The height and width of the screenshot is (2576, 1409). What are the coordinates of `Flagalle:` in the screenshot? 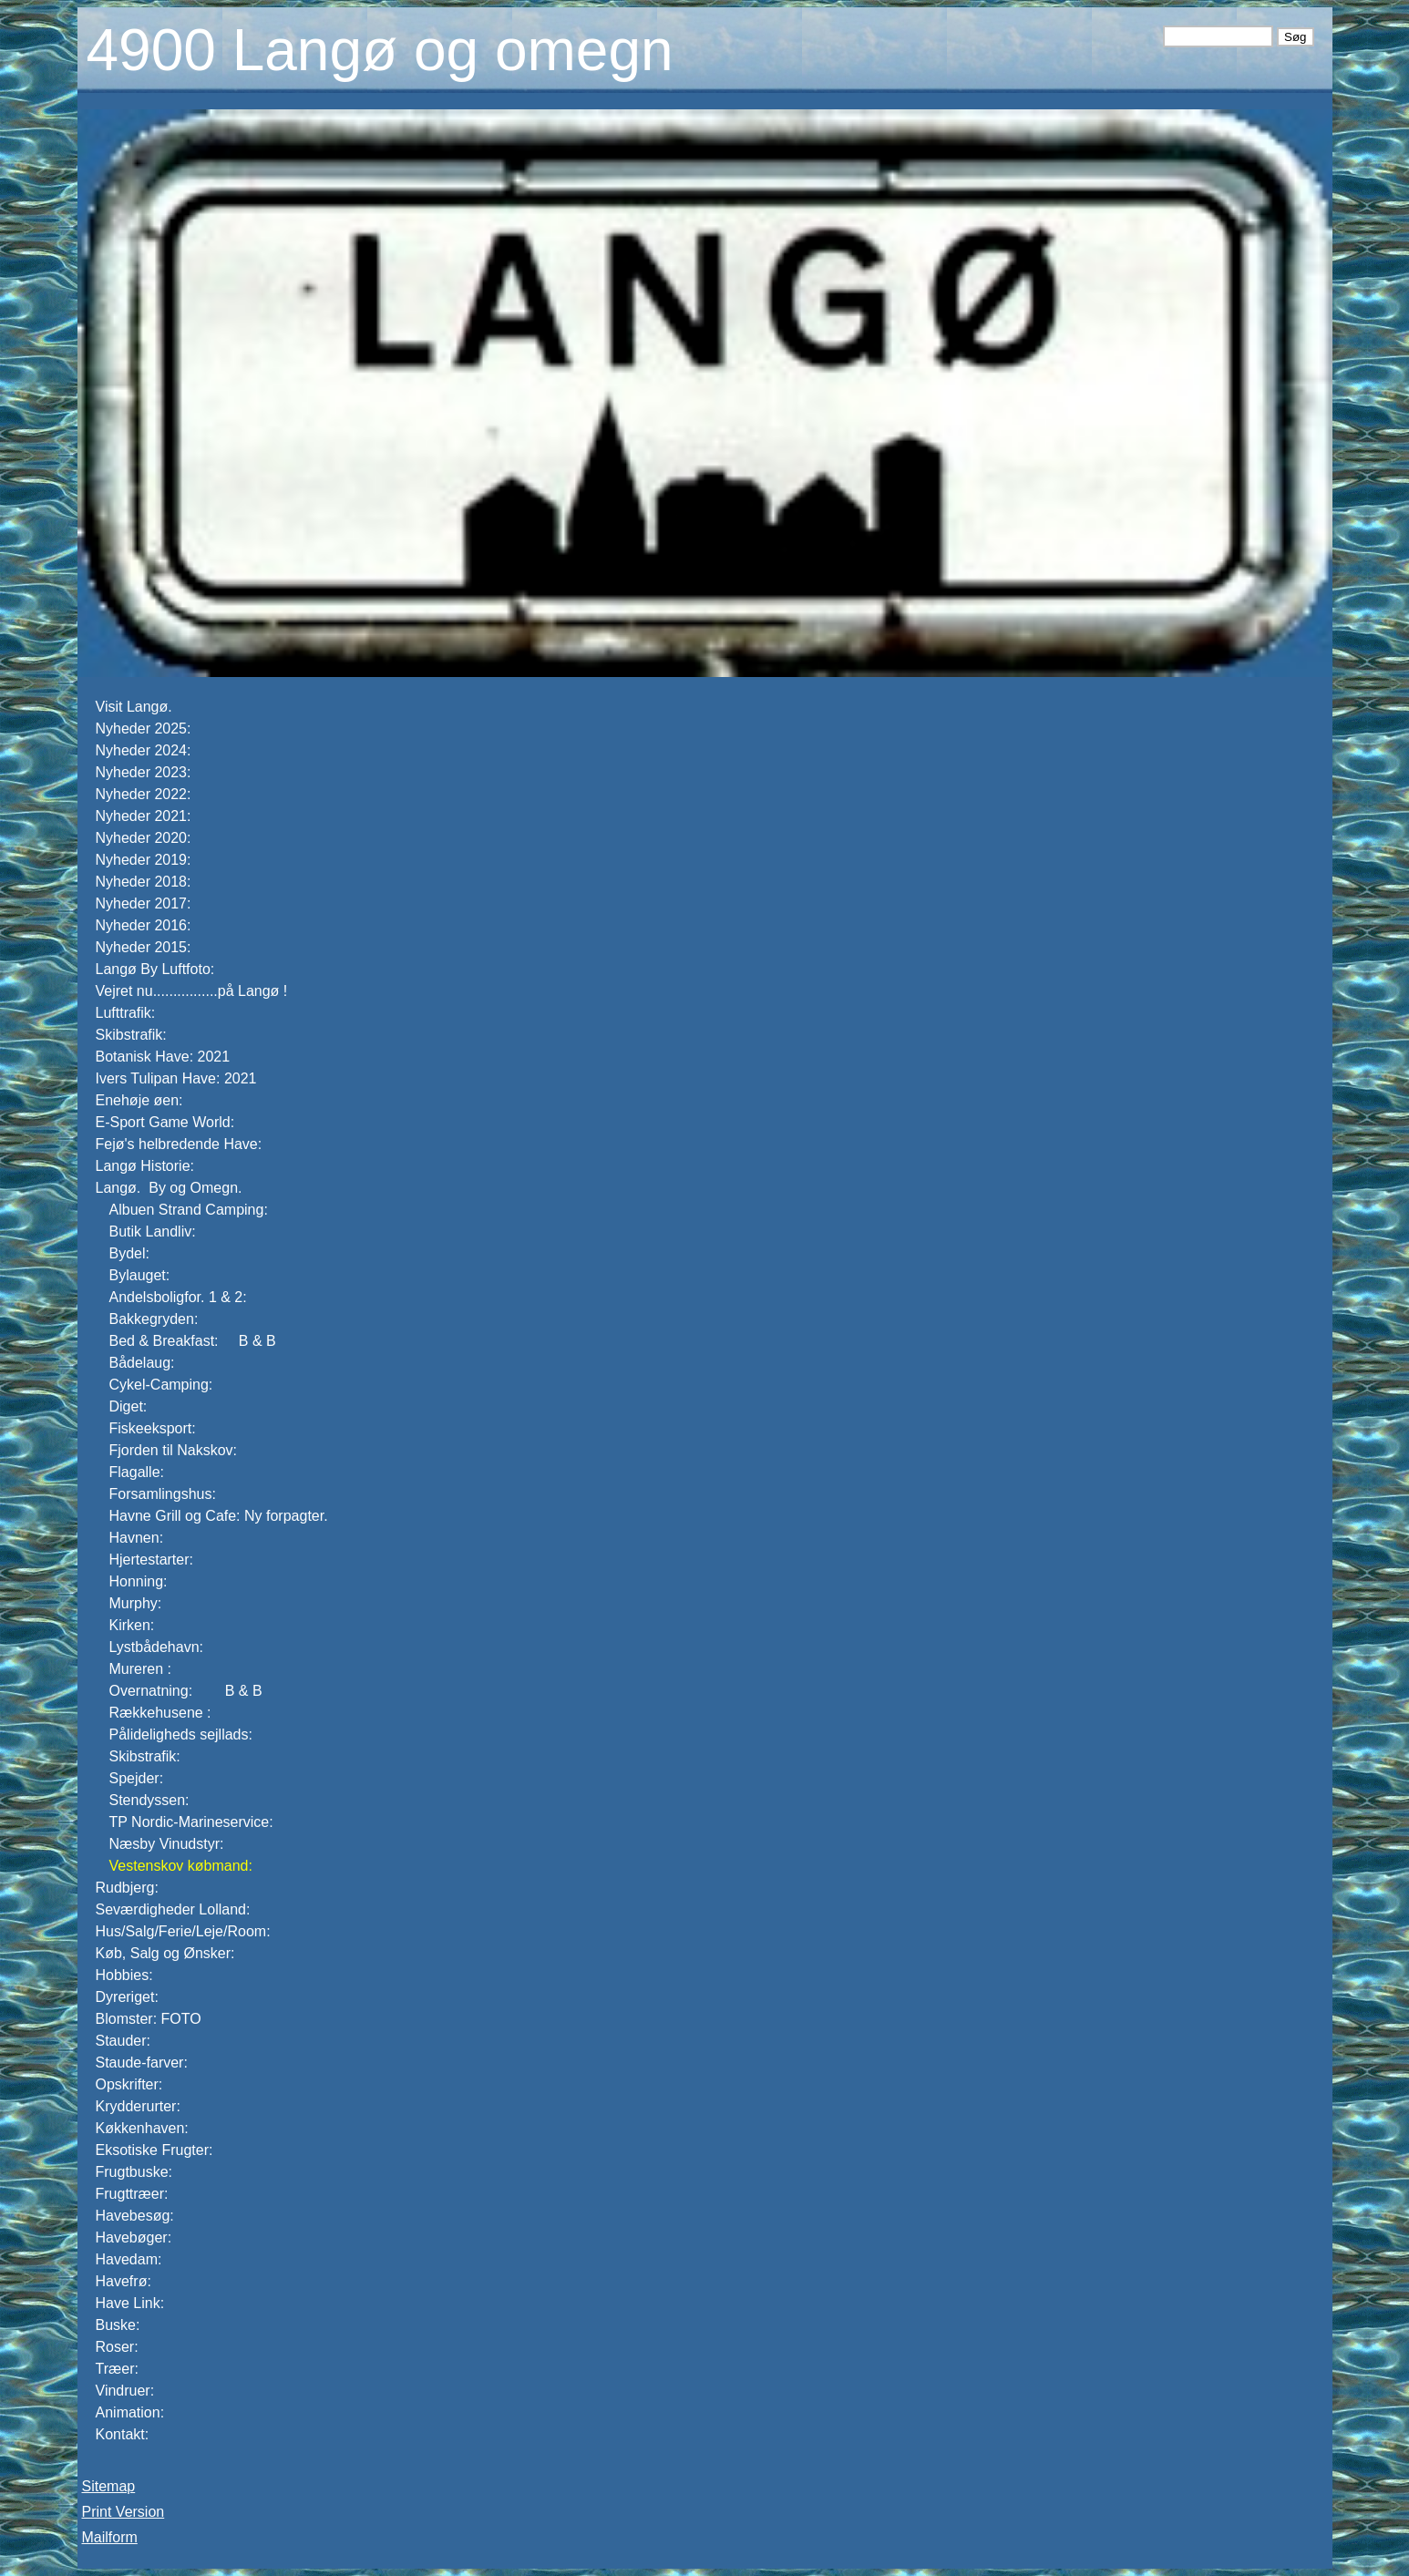 It's located at (136, 1472).